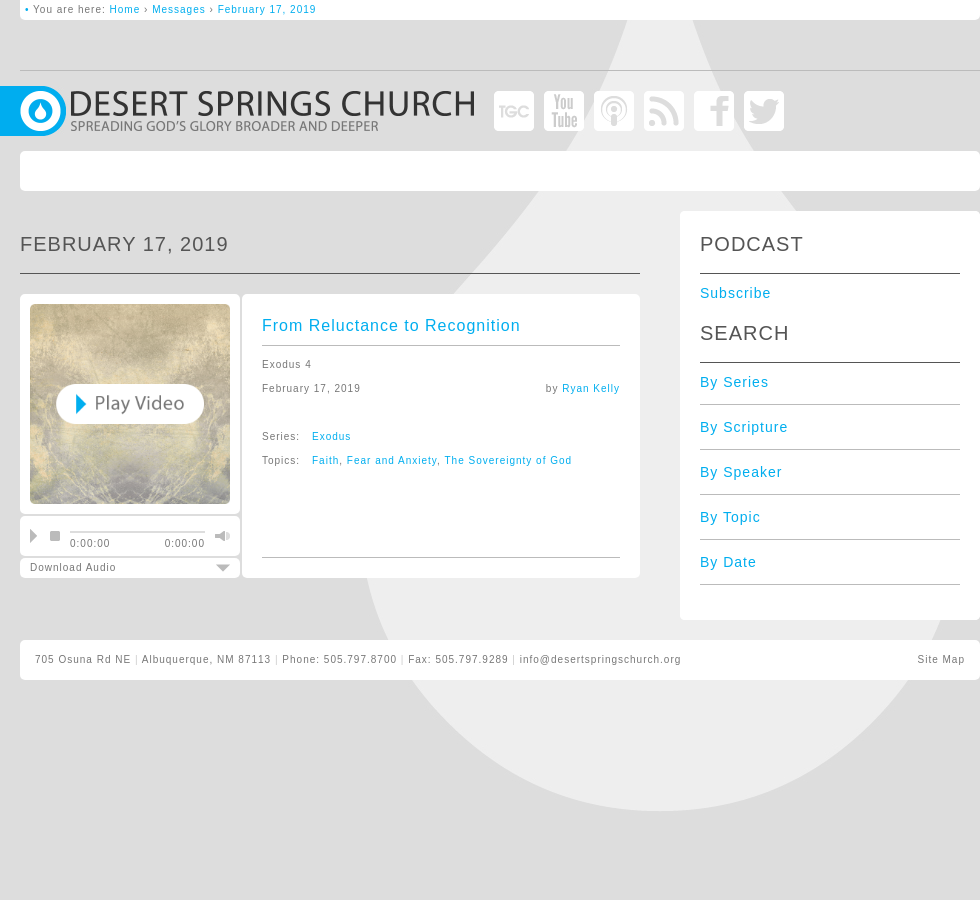 This screenshot has width=980, height=900. Describe the element at coordinates (591, 388) in the screenshot. I see `Ryan Kelly` at that location.